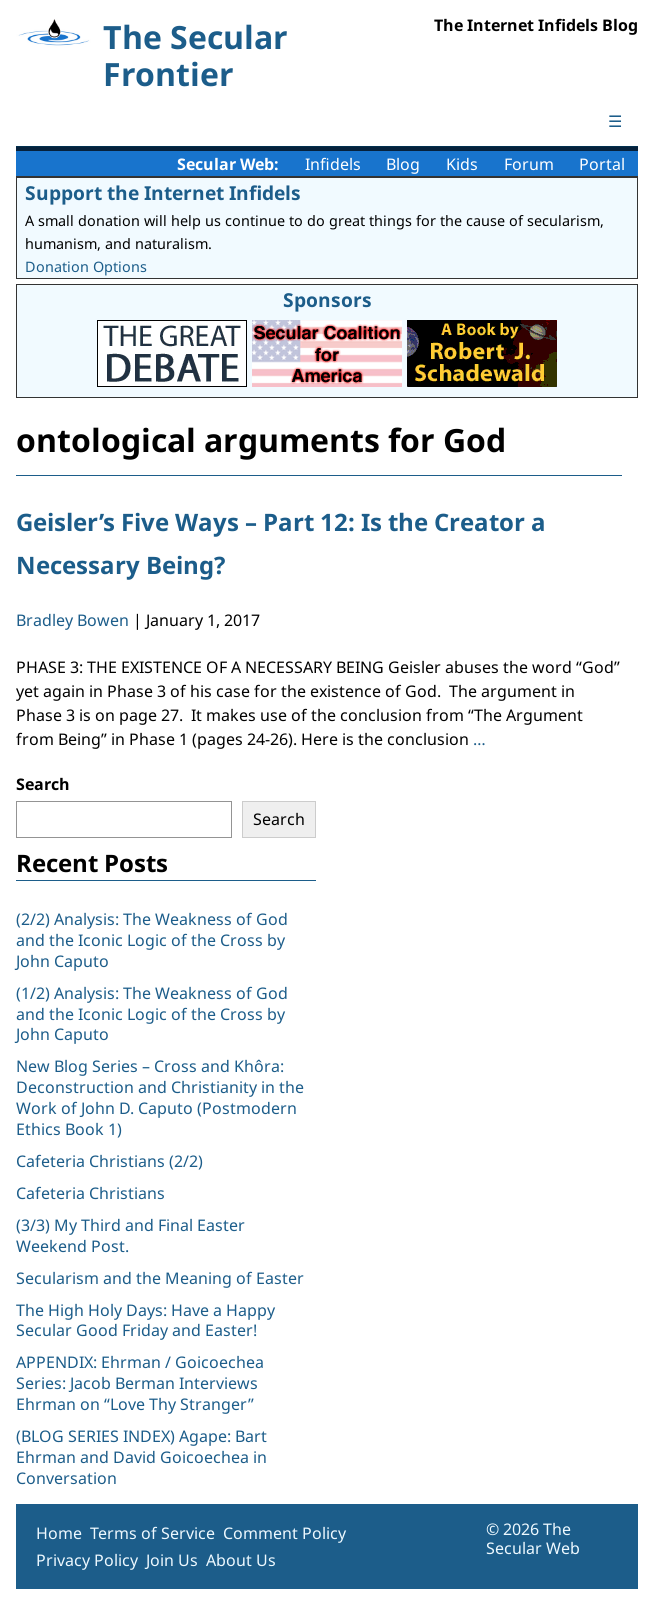 Image resolution: width=654 pixels, height=1605 pixels. I want to click on (2/2) Analysis: The Weakness of God and the Iconic Logic of the Cross by John Caputo, so click(152, 940).